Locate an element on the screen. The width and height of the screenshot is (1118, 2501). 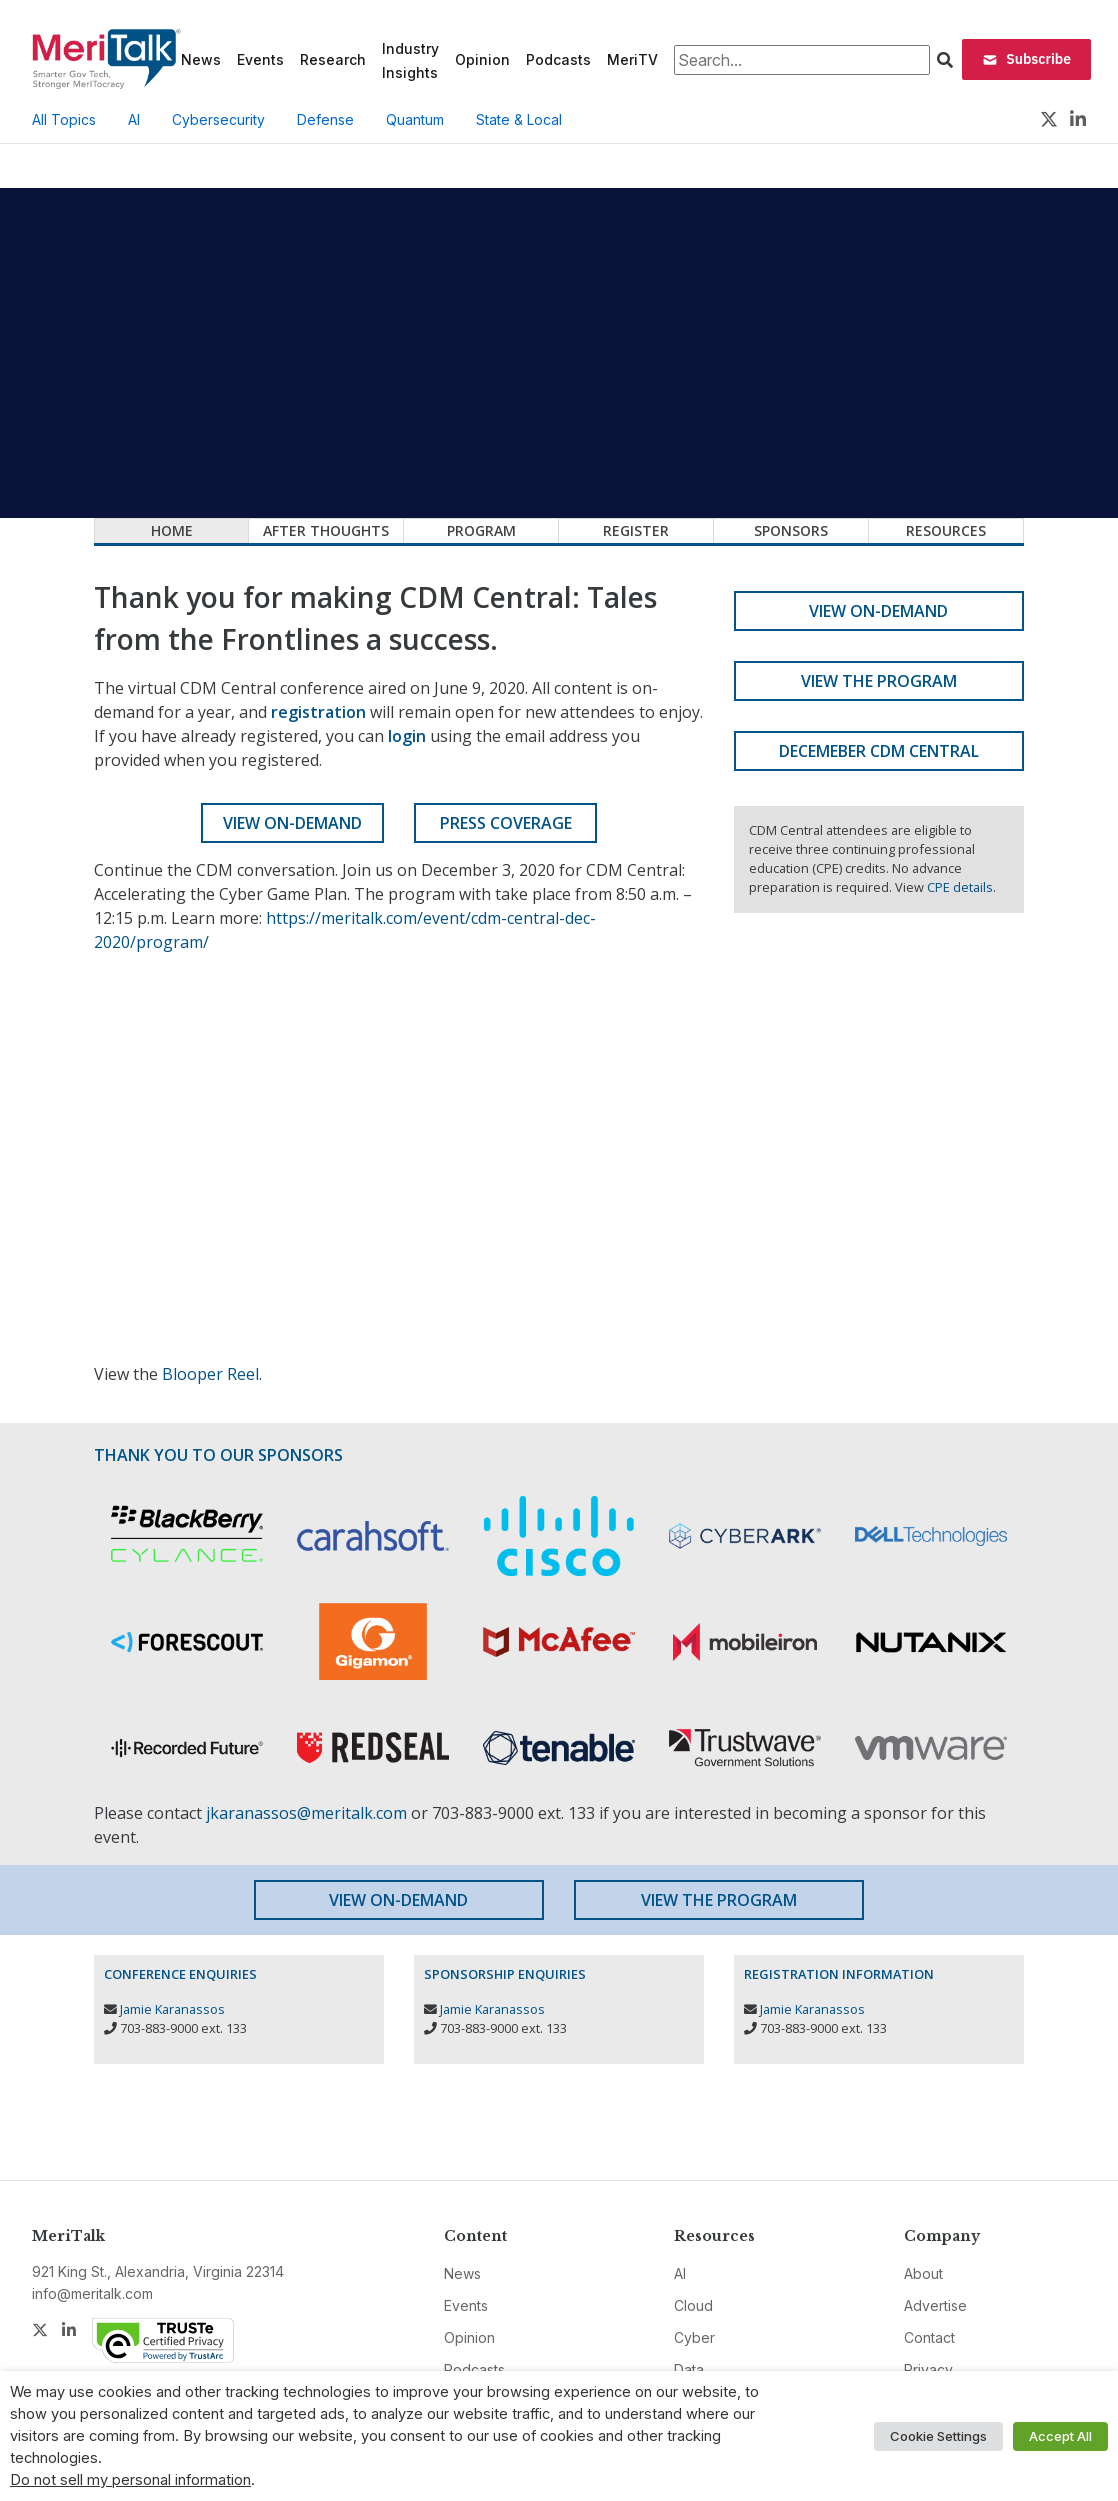
After Thoughts is located at coordinates (326, 530).